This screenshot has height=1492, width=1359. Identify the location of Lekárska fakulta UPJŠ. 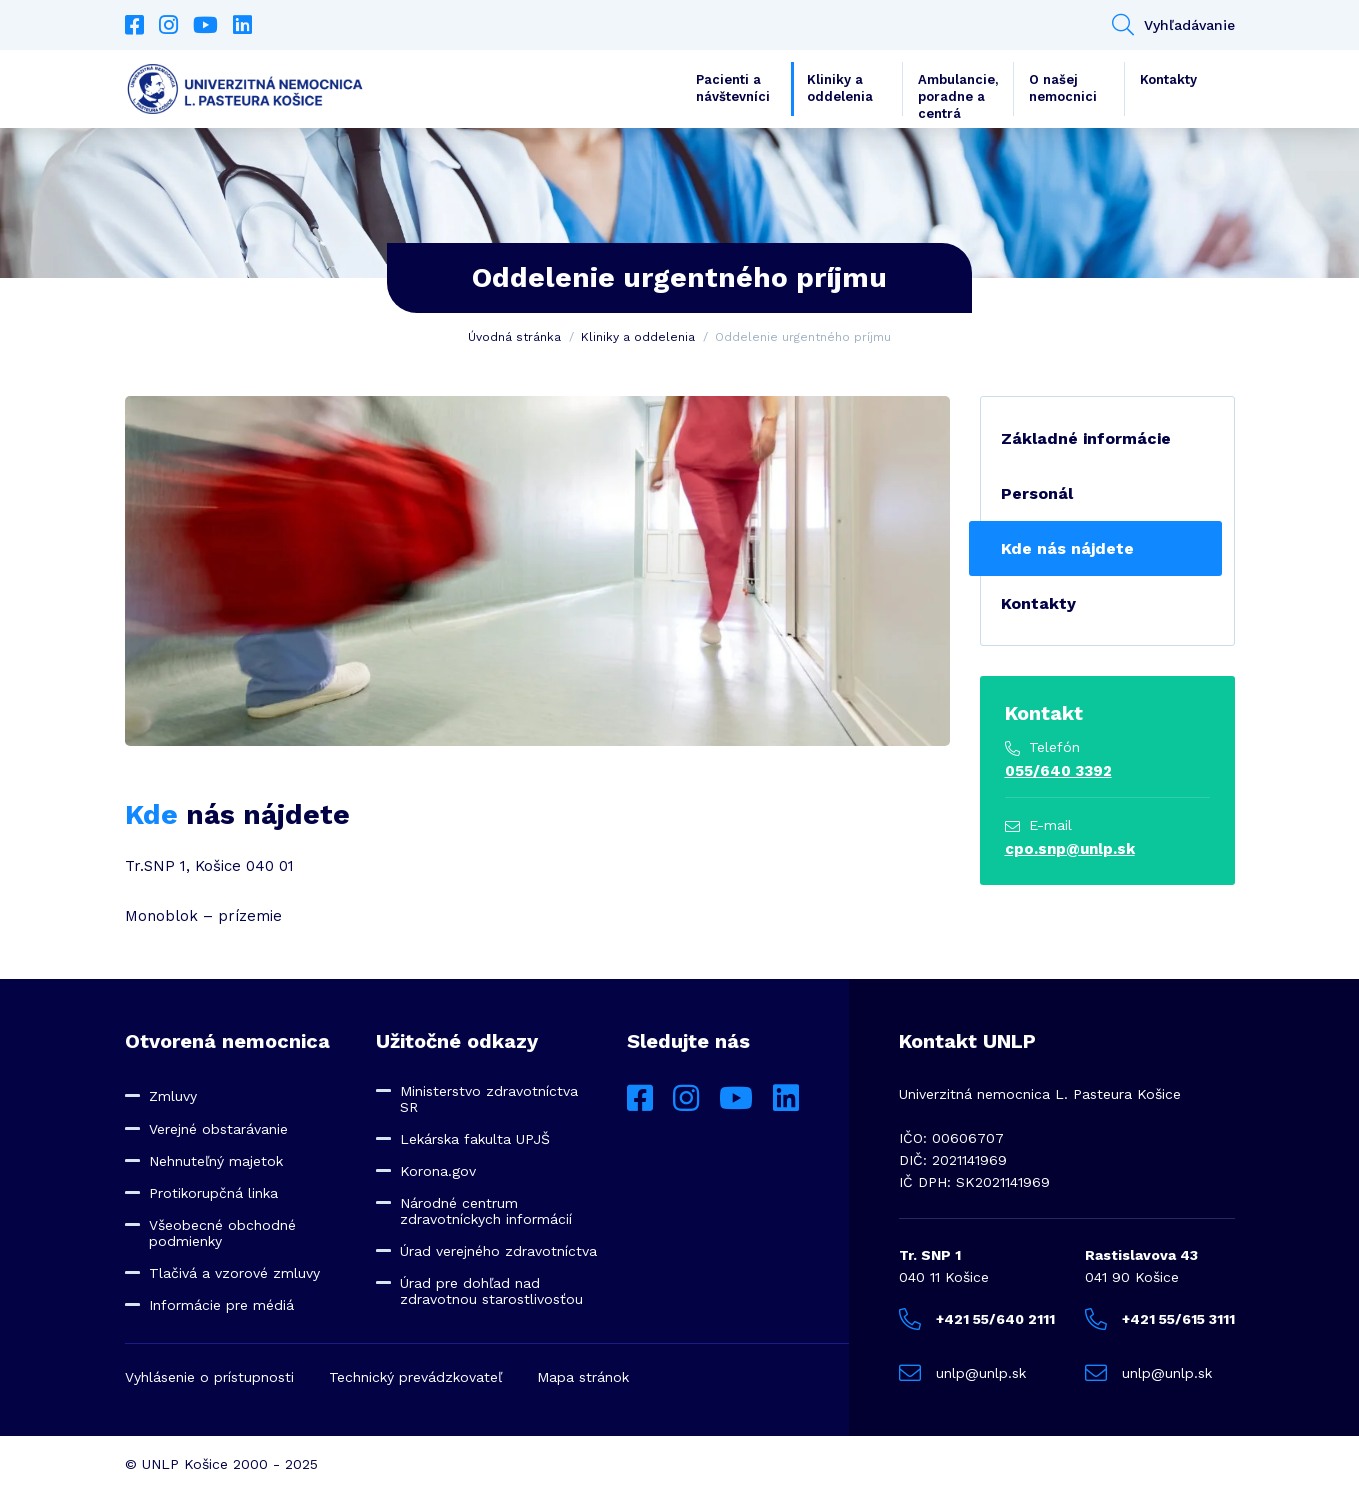
(475, 1139).